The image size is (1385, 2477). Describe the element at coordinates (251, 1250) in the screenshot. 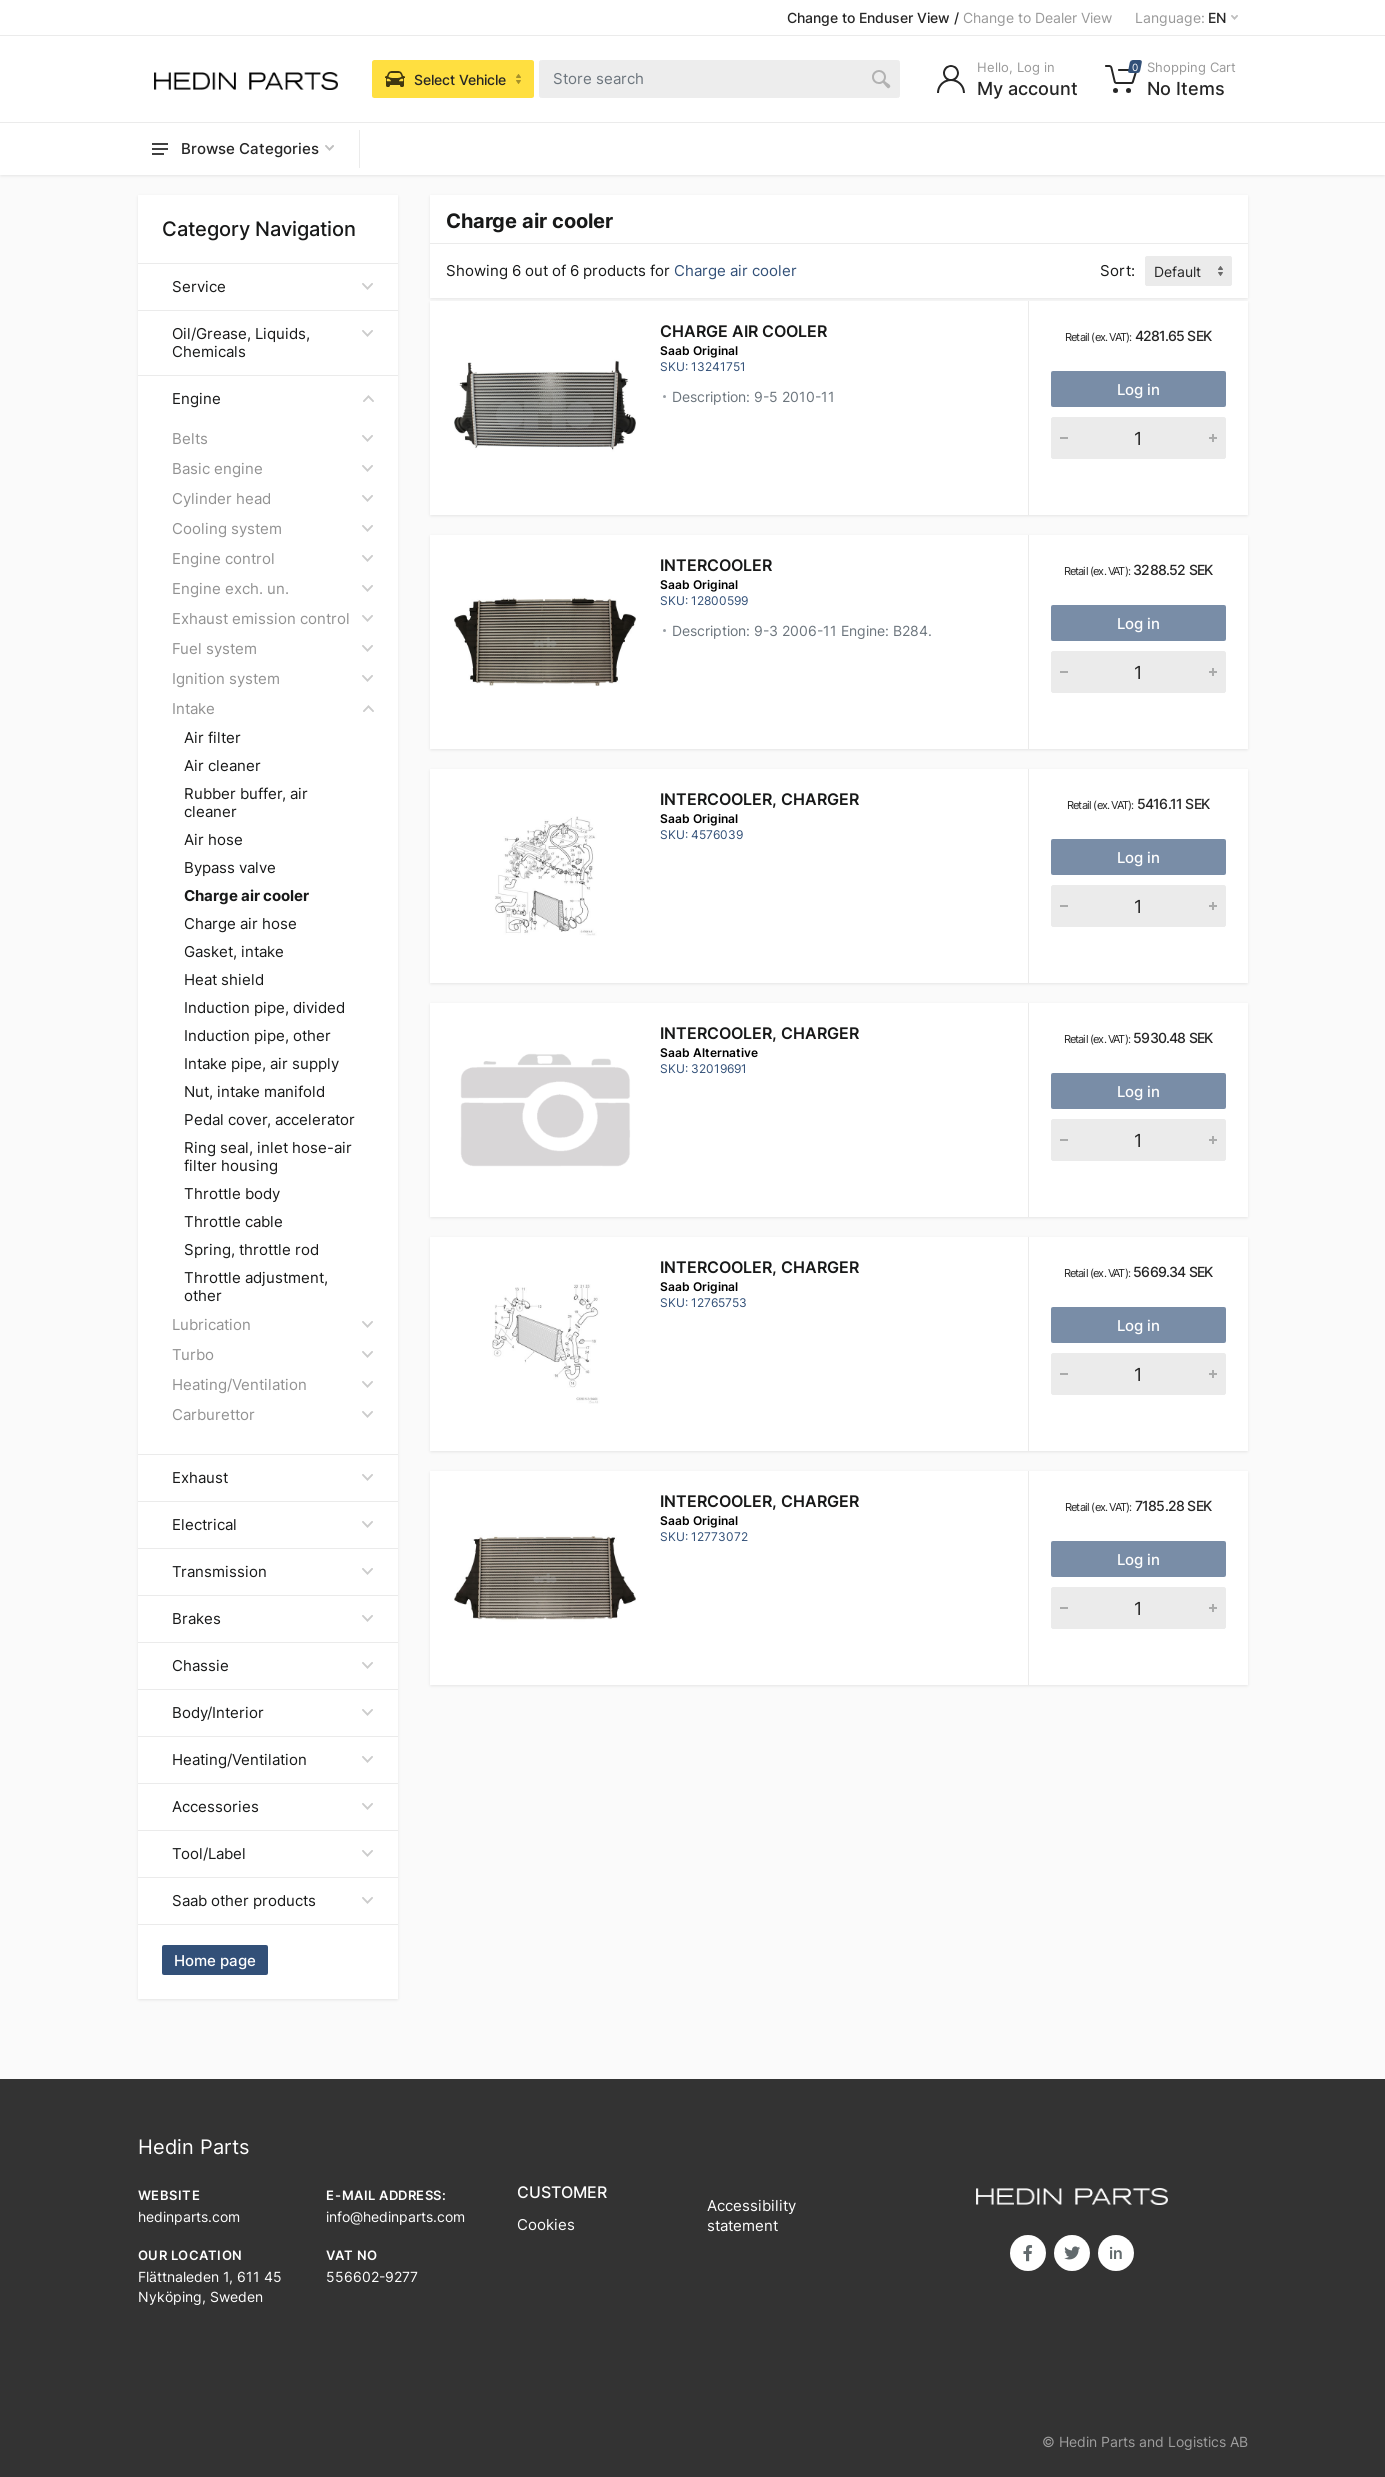

I see `Spring, throttle rod` at that location.